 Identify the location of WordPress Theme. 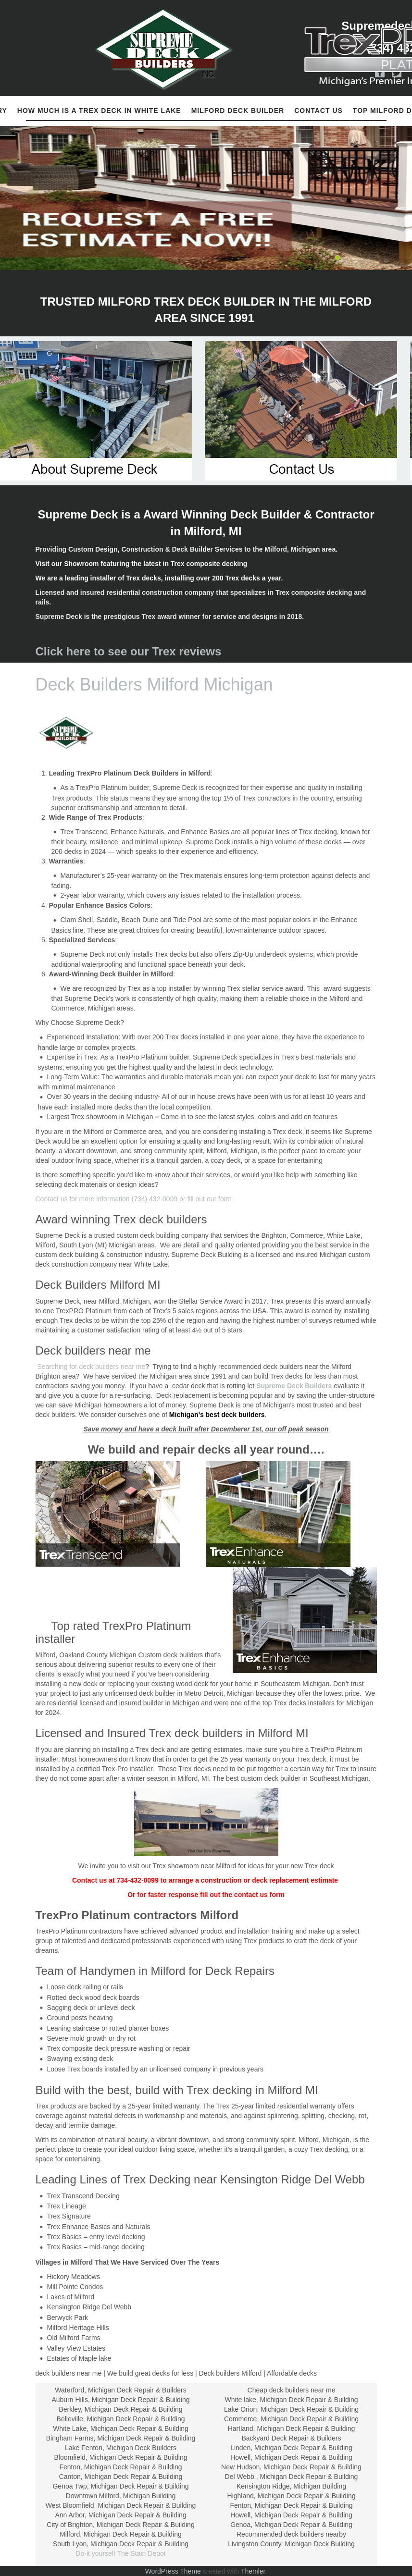
(173, 2571).